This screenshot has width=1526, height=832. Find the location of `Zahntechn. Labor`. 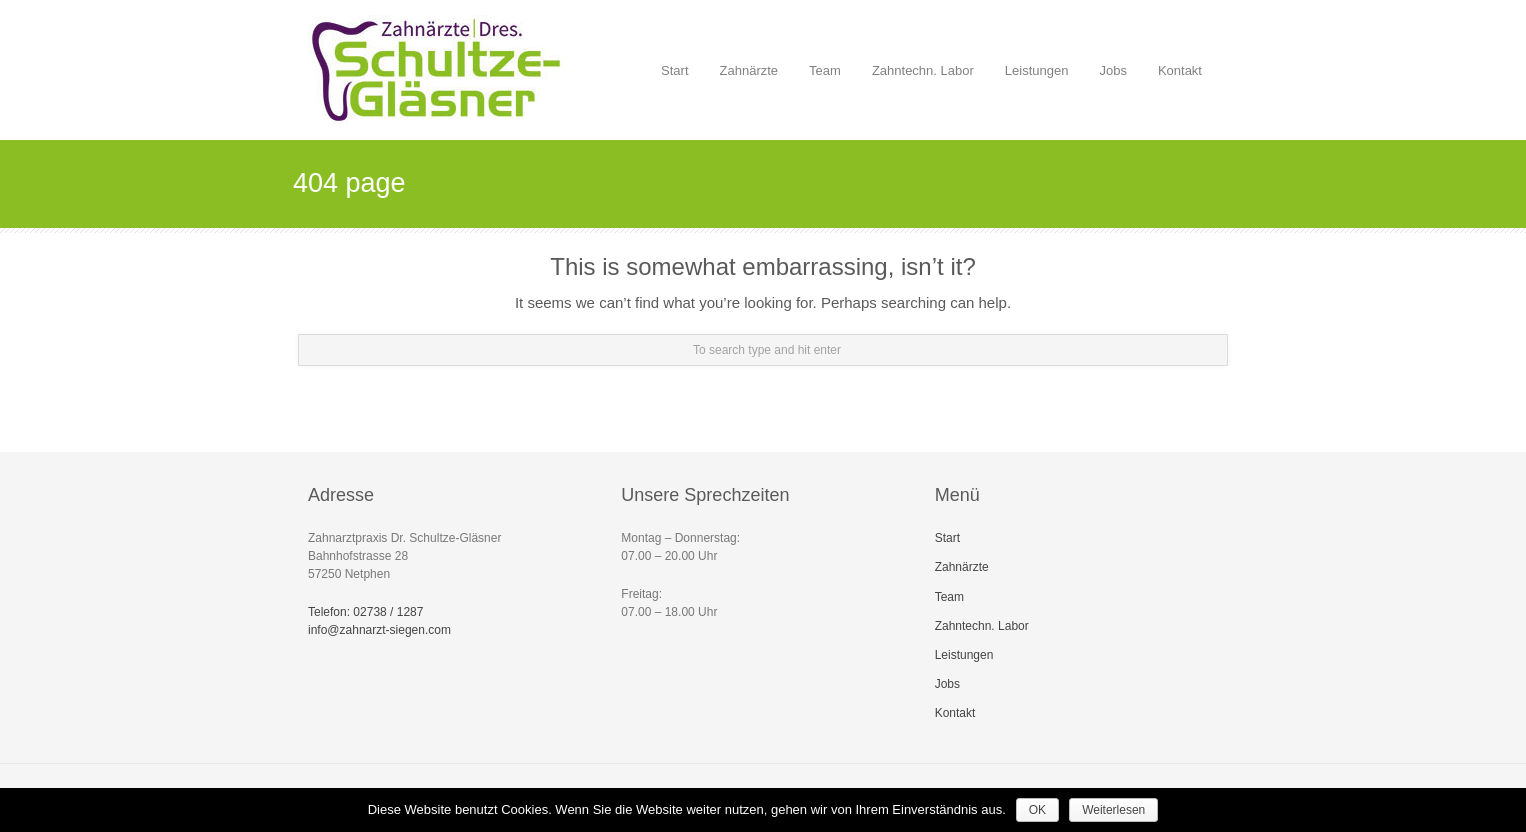

Zahntechn. Labor is located at coordinates (923, 70).